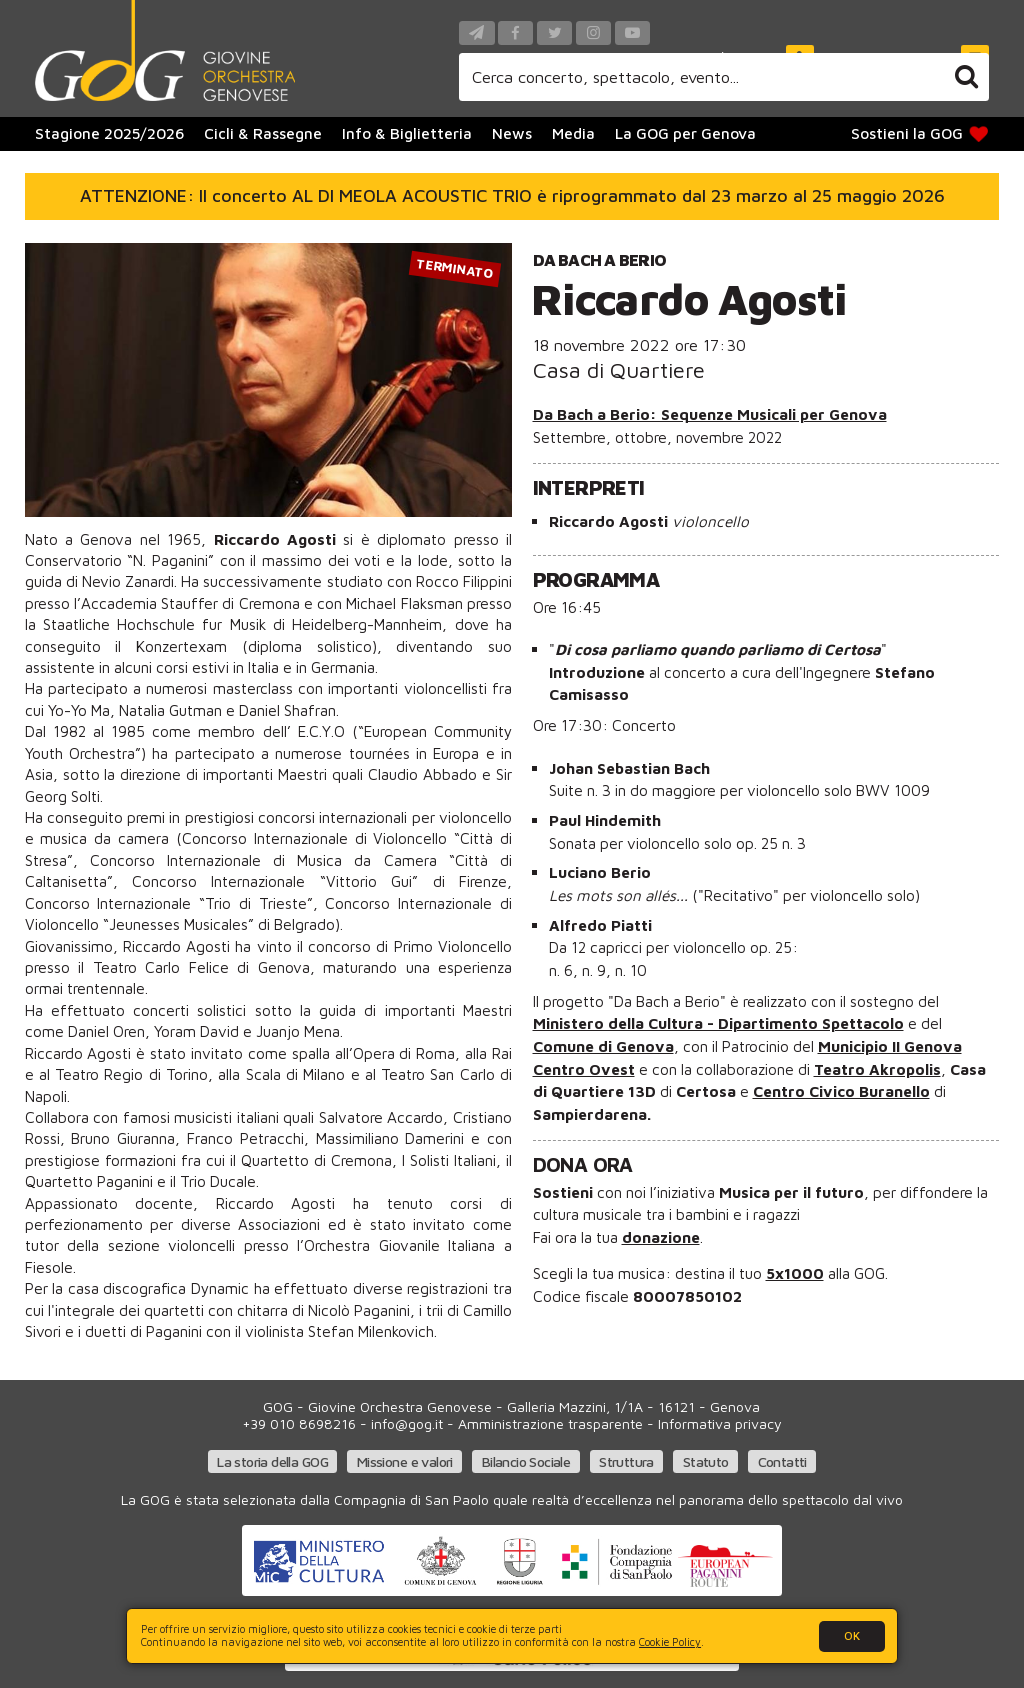 The image size is (1024, 1688). What do you see at coordinates (550, 1423) in the screenshot?
I see `Amministrazione trasparente` at bounding box center [550, 1423].